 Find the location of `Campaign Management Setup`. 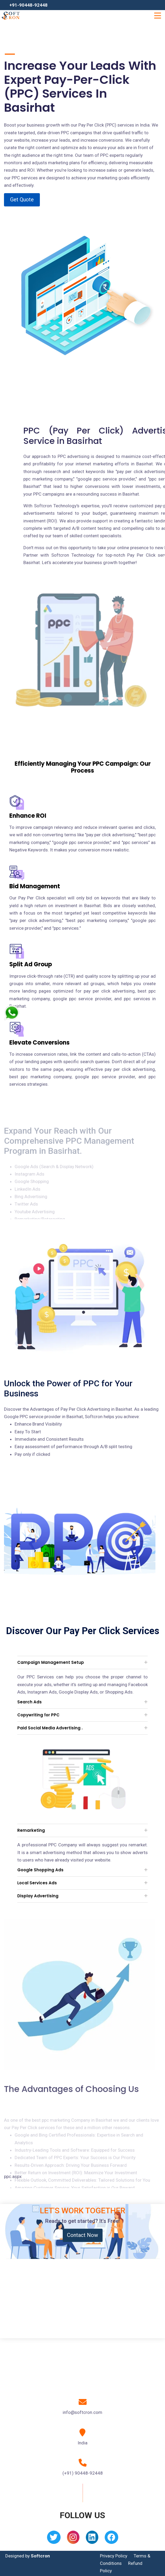

Campaign Management Setup is located at coordinates (50, 1662).